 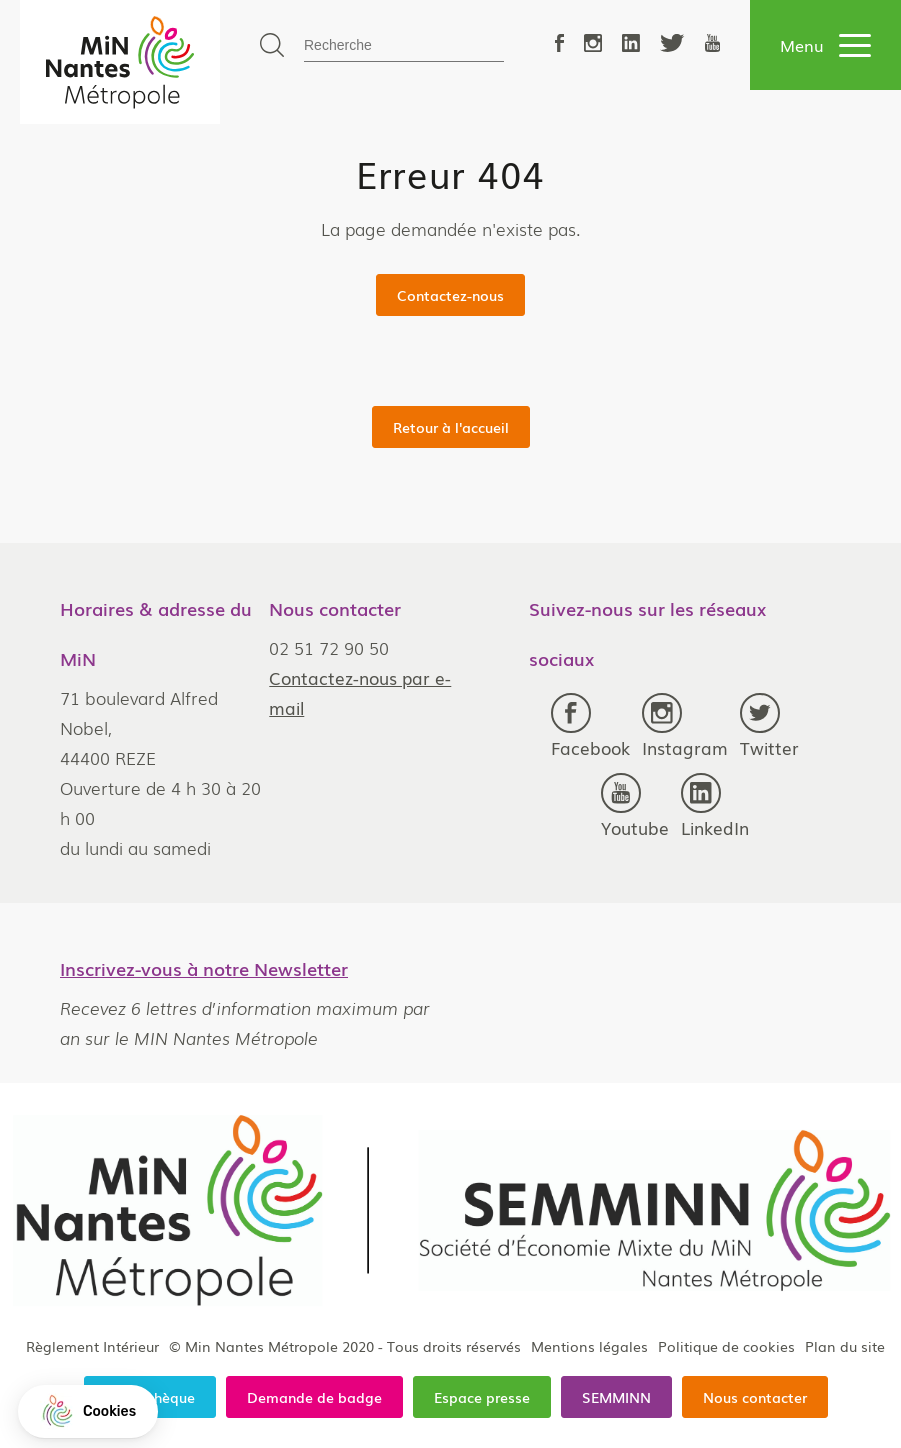 I want to click on Youtube, so click(x=635, y=806).